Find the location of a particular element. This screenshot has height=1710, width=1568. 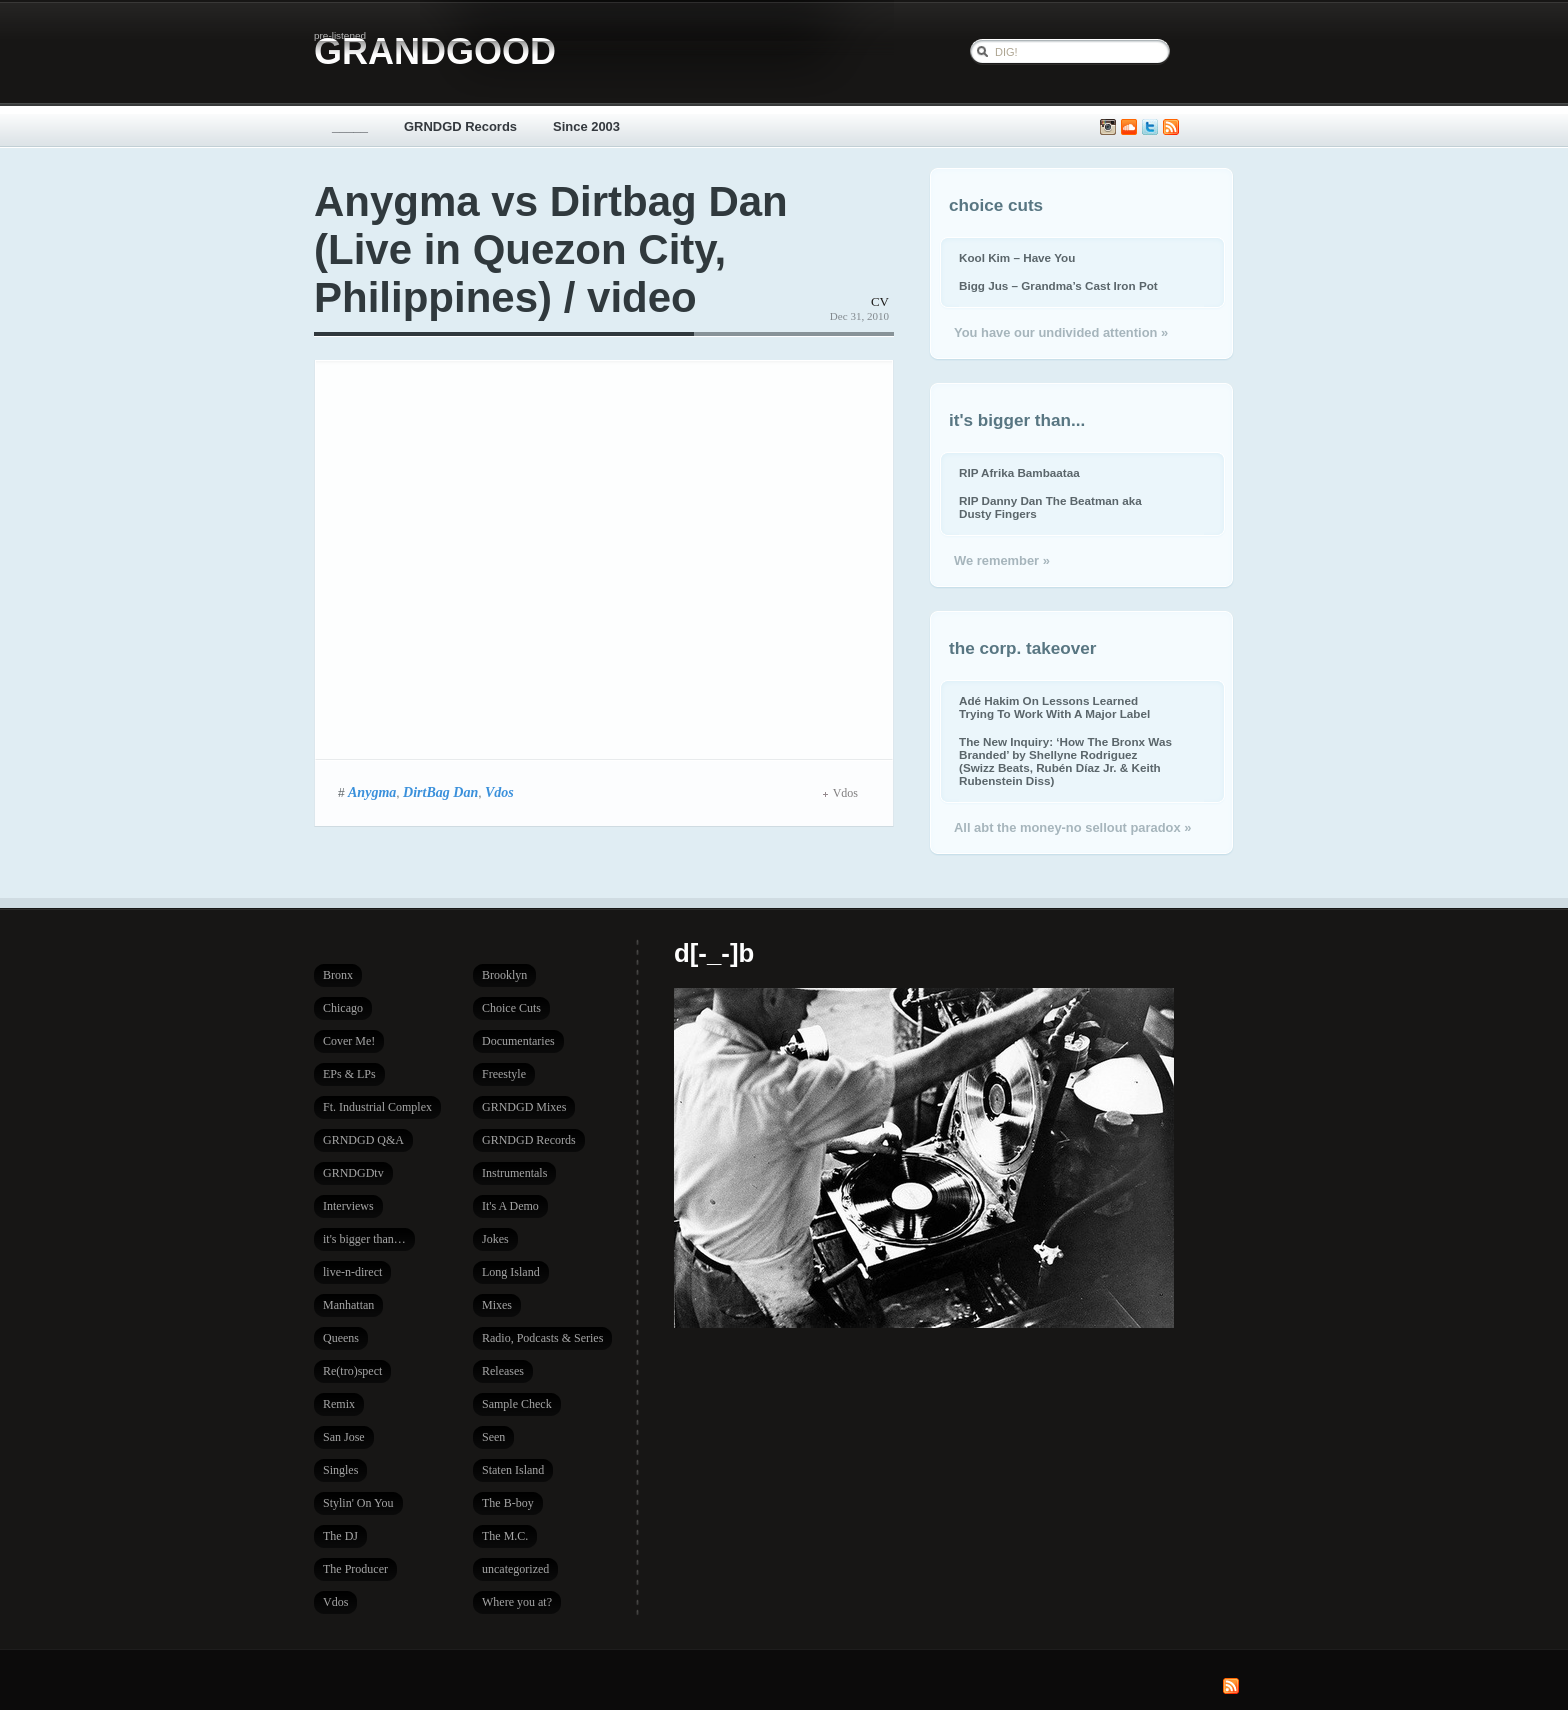

uncategorized is located at coordinates (515, 1569).